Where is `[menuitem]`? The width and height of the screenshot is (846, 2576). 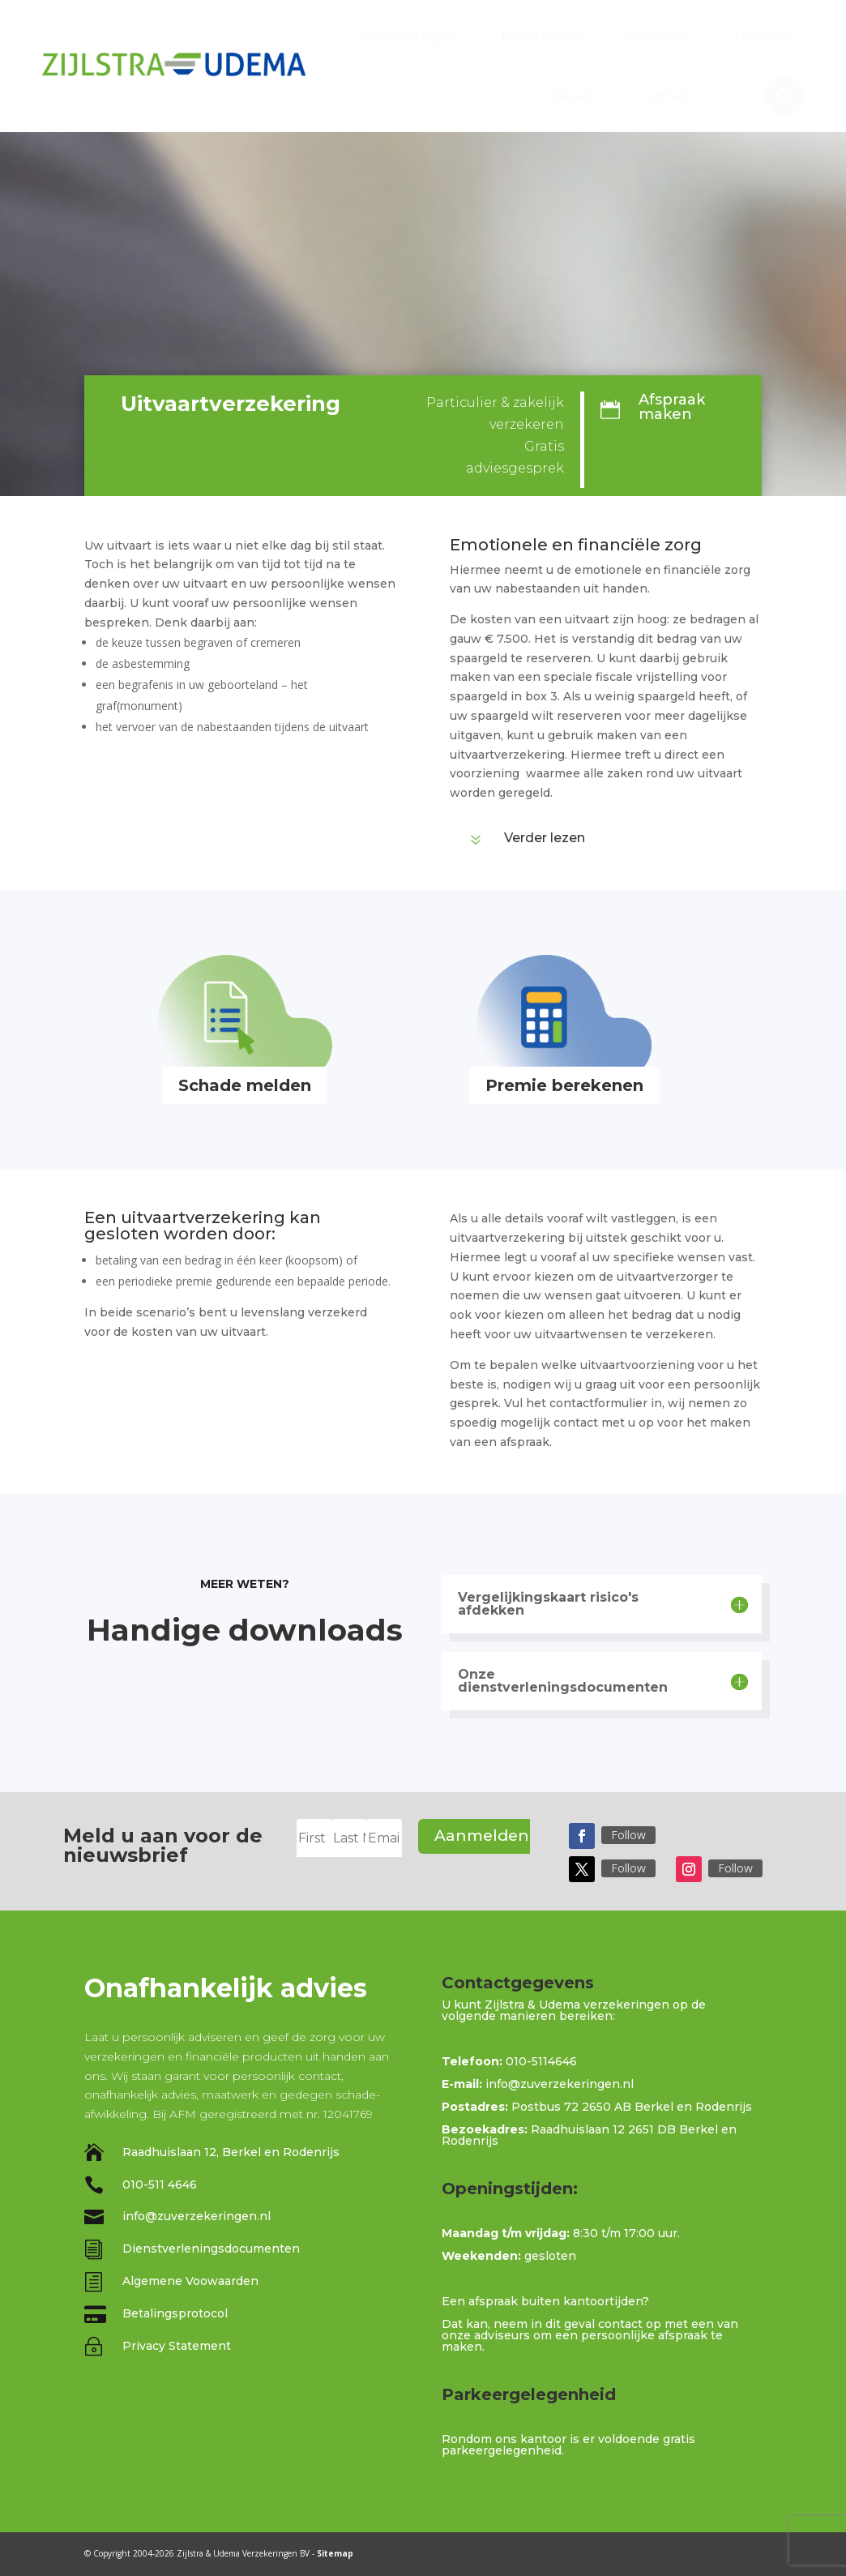 [menuitem] is located at coordinates (410, 36).